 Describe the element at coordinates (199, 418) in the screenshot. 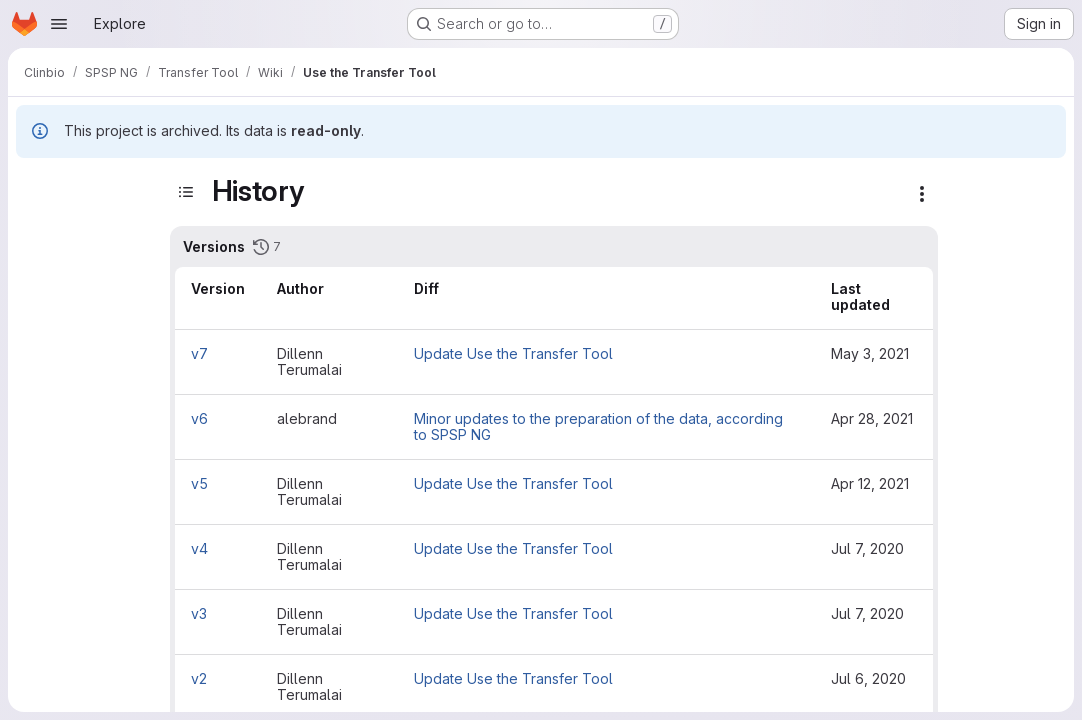

I see `v6` at that location.